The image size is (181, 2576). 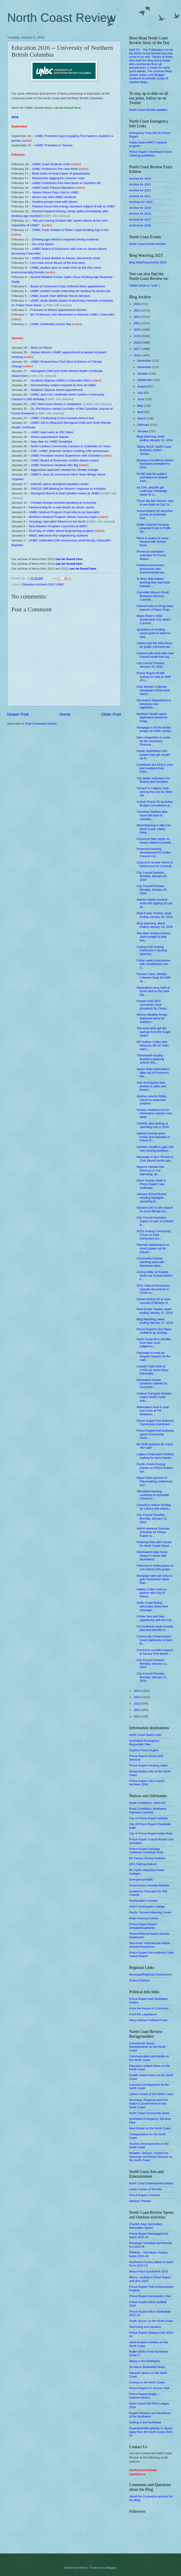 I want to click on Zoning delay on Kanata lands has School District s..., so click(x=154, y=1275).